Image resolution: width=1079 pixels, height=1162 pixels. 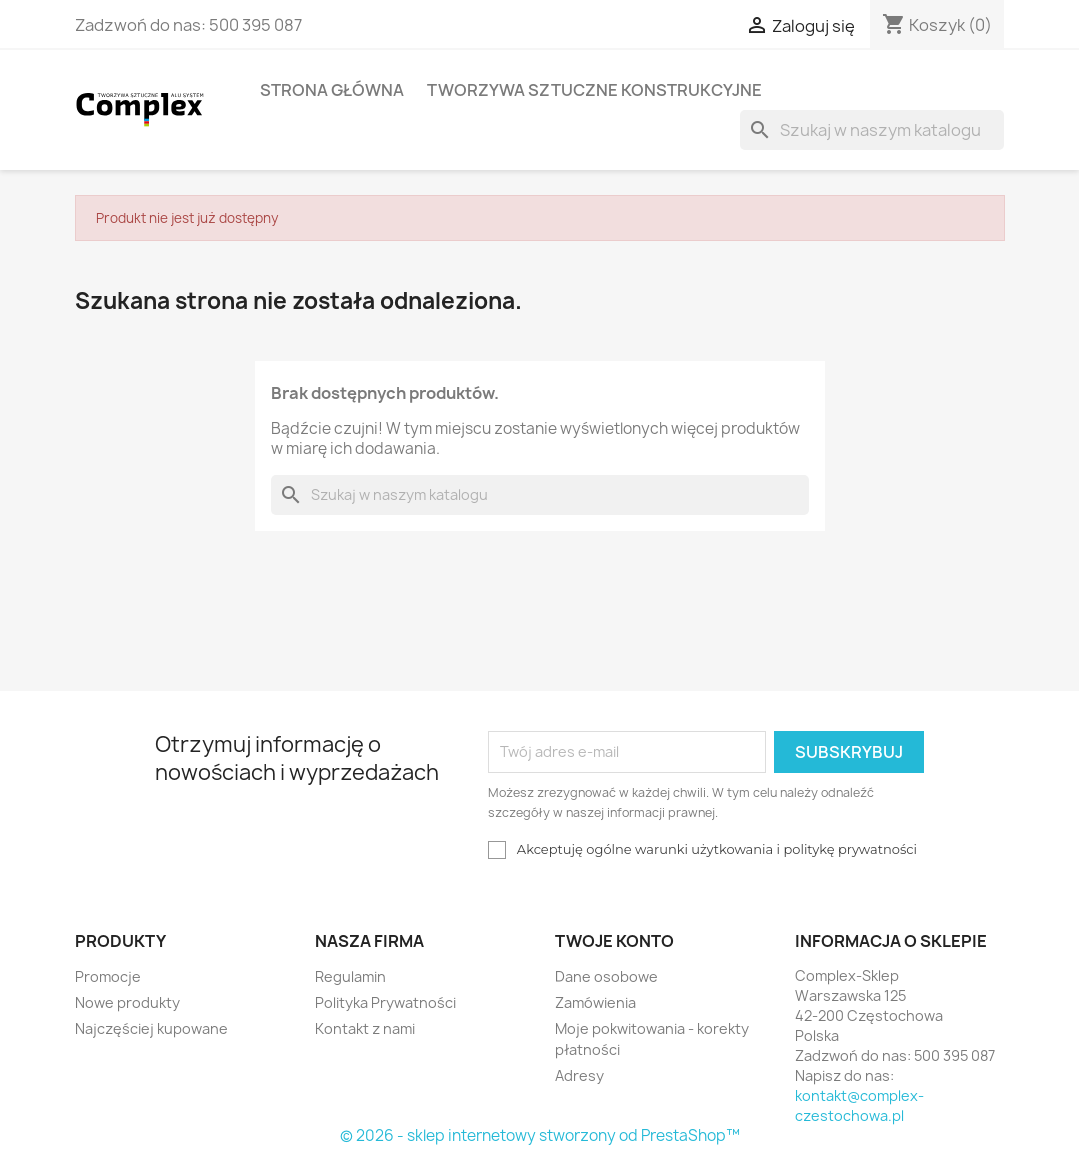 What do you see at coordinates (595, 1002) in the screenshot?
I see `Zamówienia` at bounding box center [595, 1002].